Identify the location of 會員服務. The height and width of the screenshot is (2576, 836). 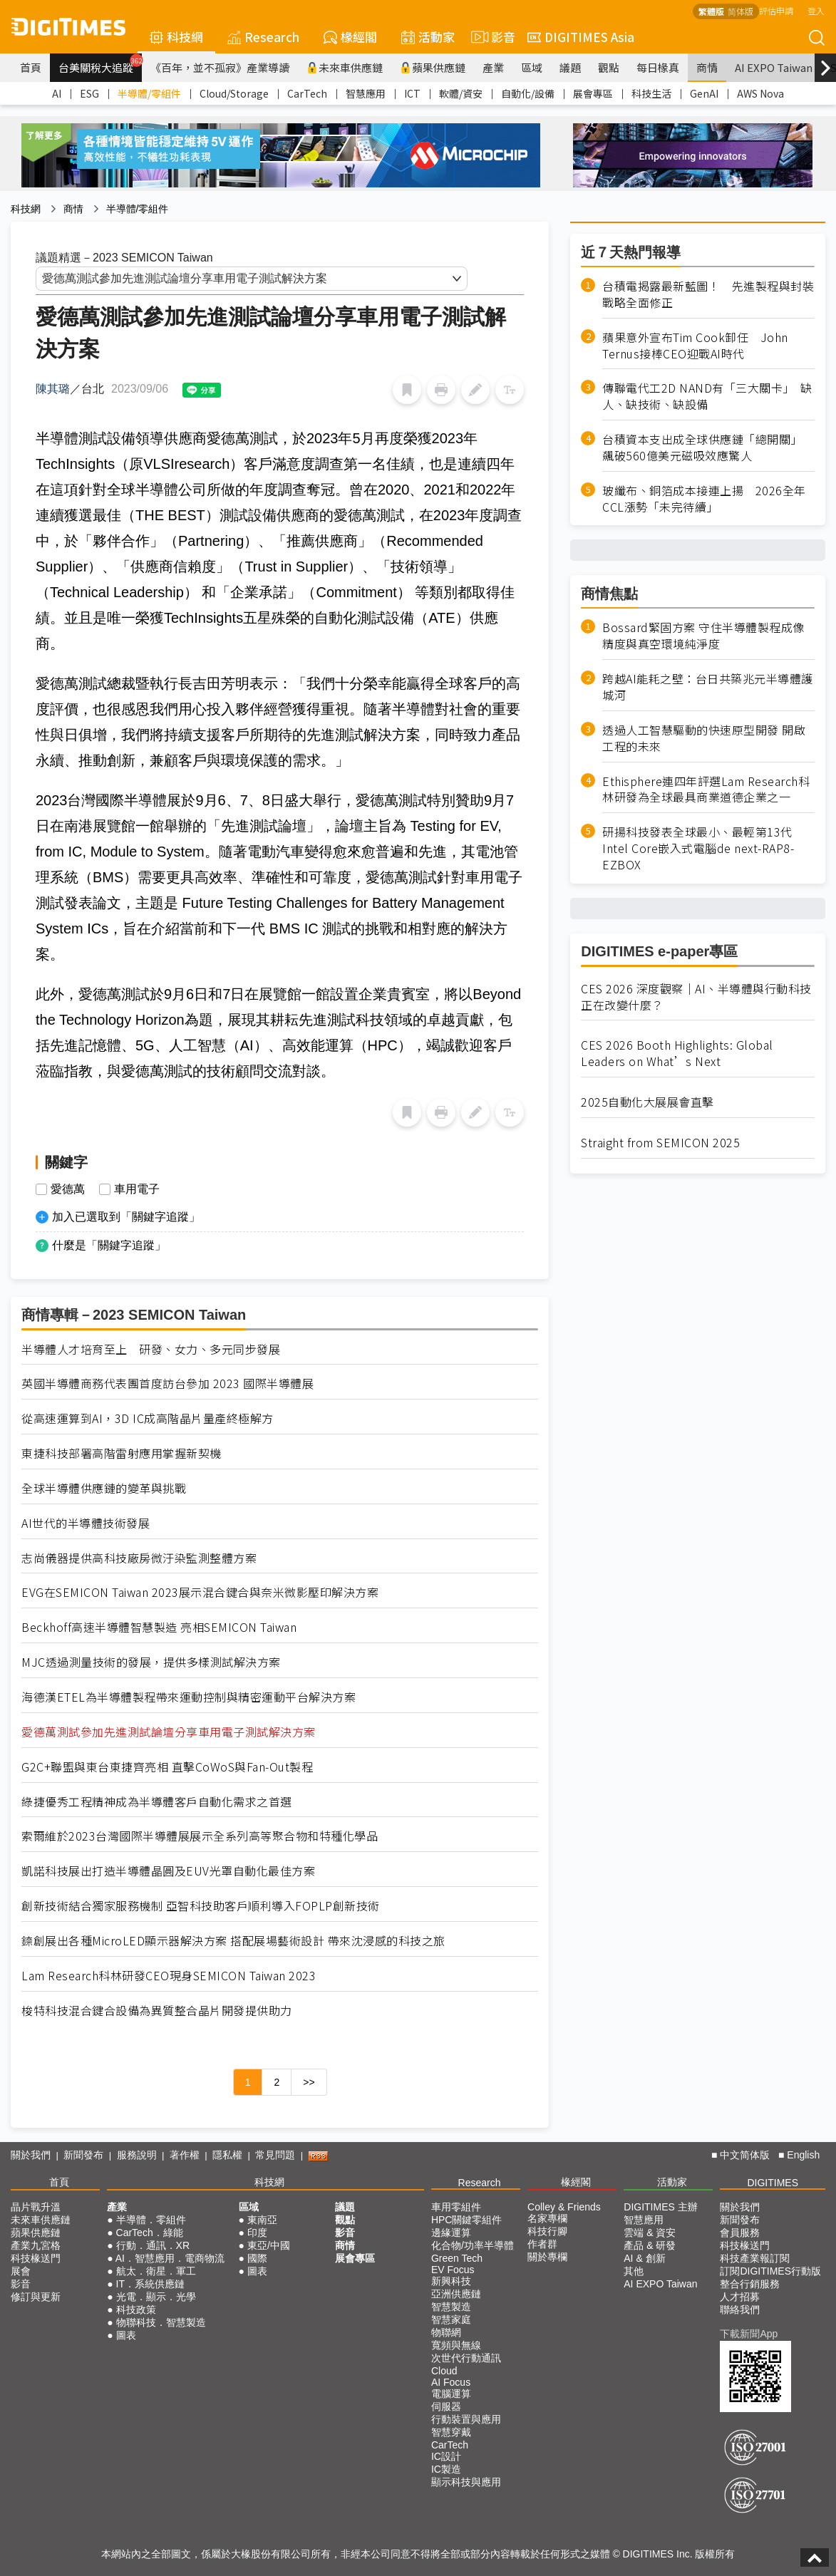
(740, 2232).